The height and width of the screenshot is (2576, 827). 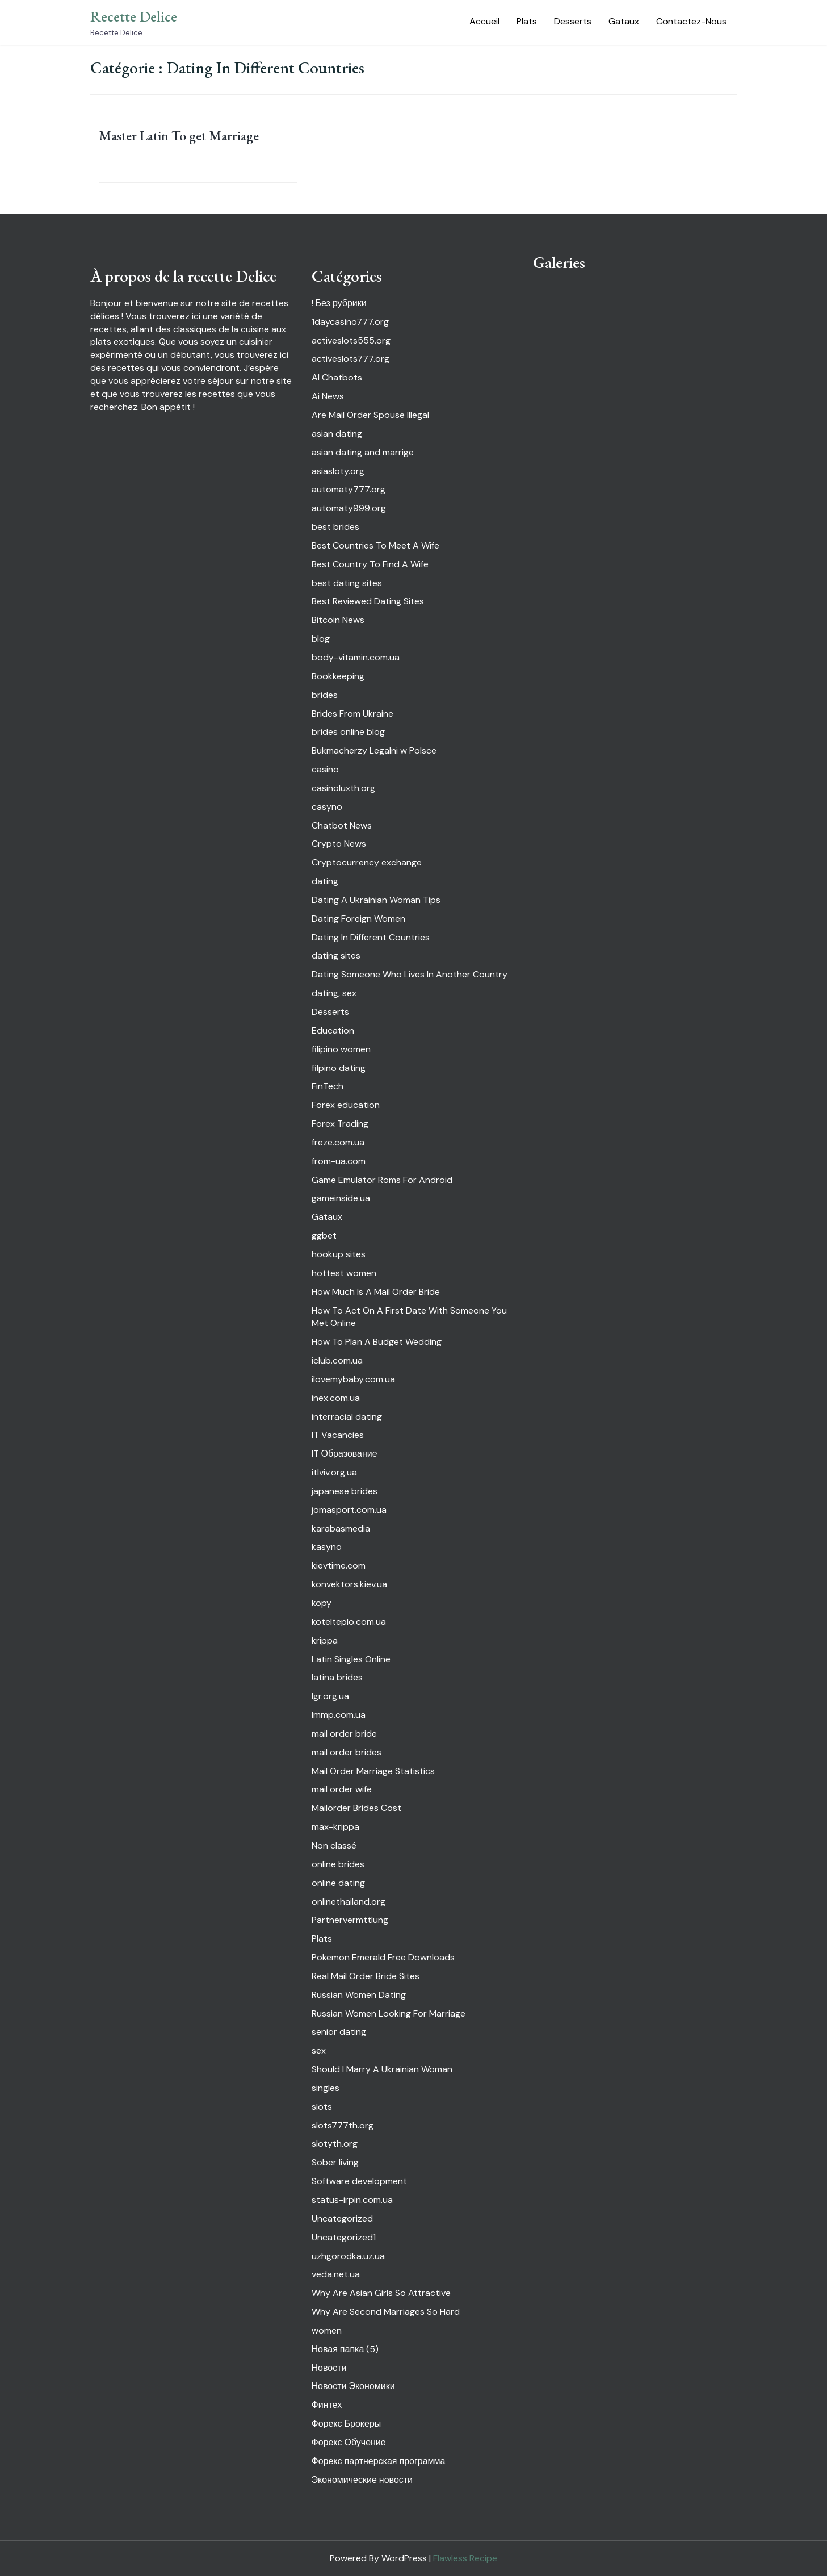 What do you see at coordinates (341, 1528) in the screenshot?
I see `karabasmedia` at bounding box center [341, 1528].